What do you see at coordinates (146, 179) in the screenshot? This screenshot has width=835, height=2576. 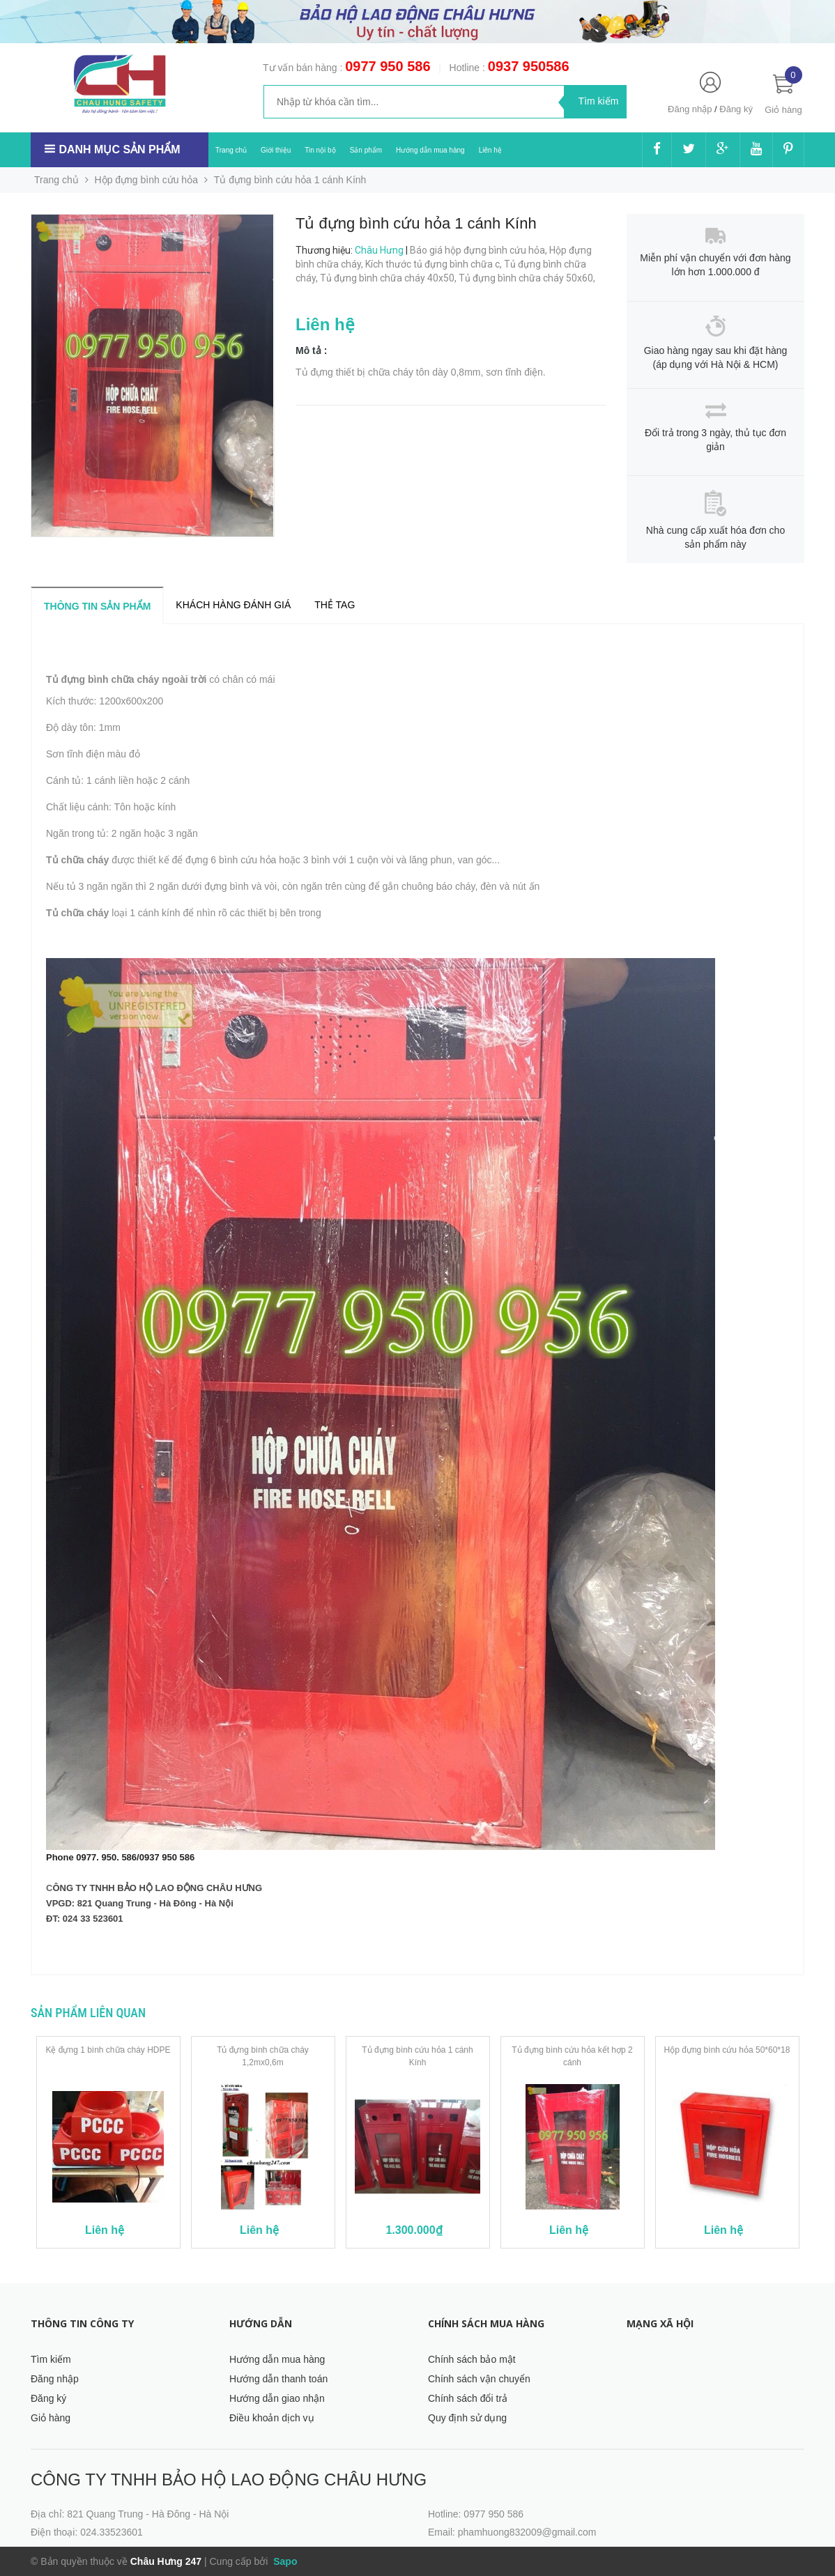 I see `Hộp đựng bình cứu hỏa` at bounding box center [146, 179].